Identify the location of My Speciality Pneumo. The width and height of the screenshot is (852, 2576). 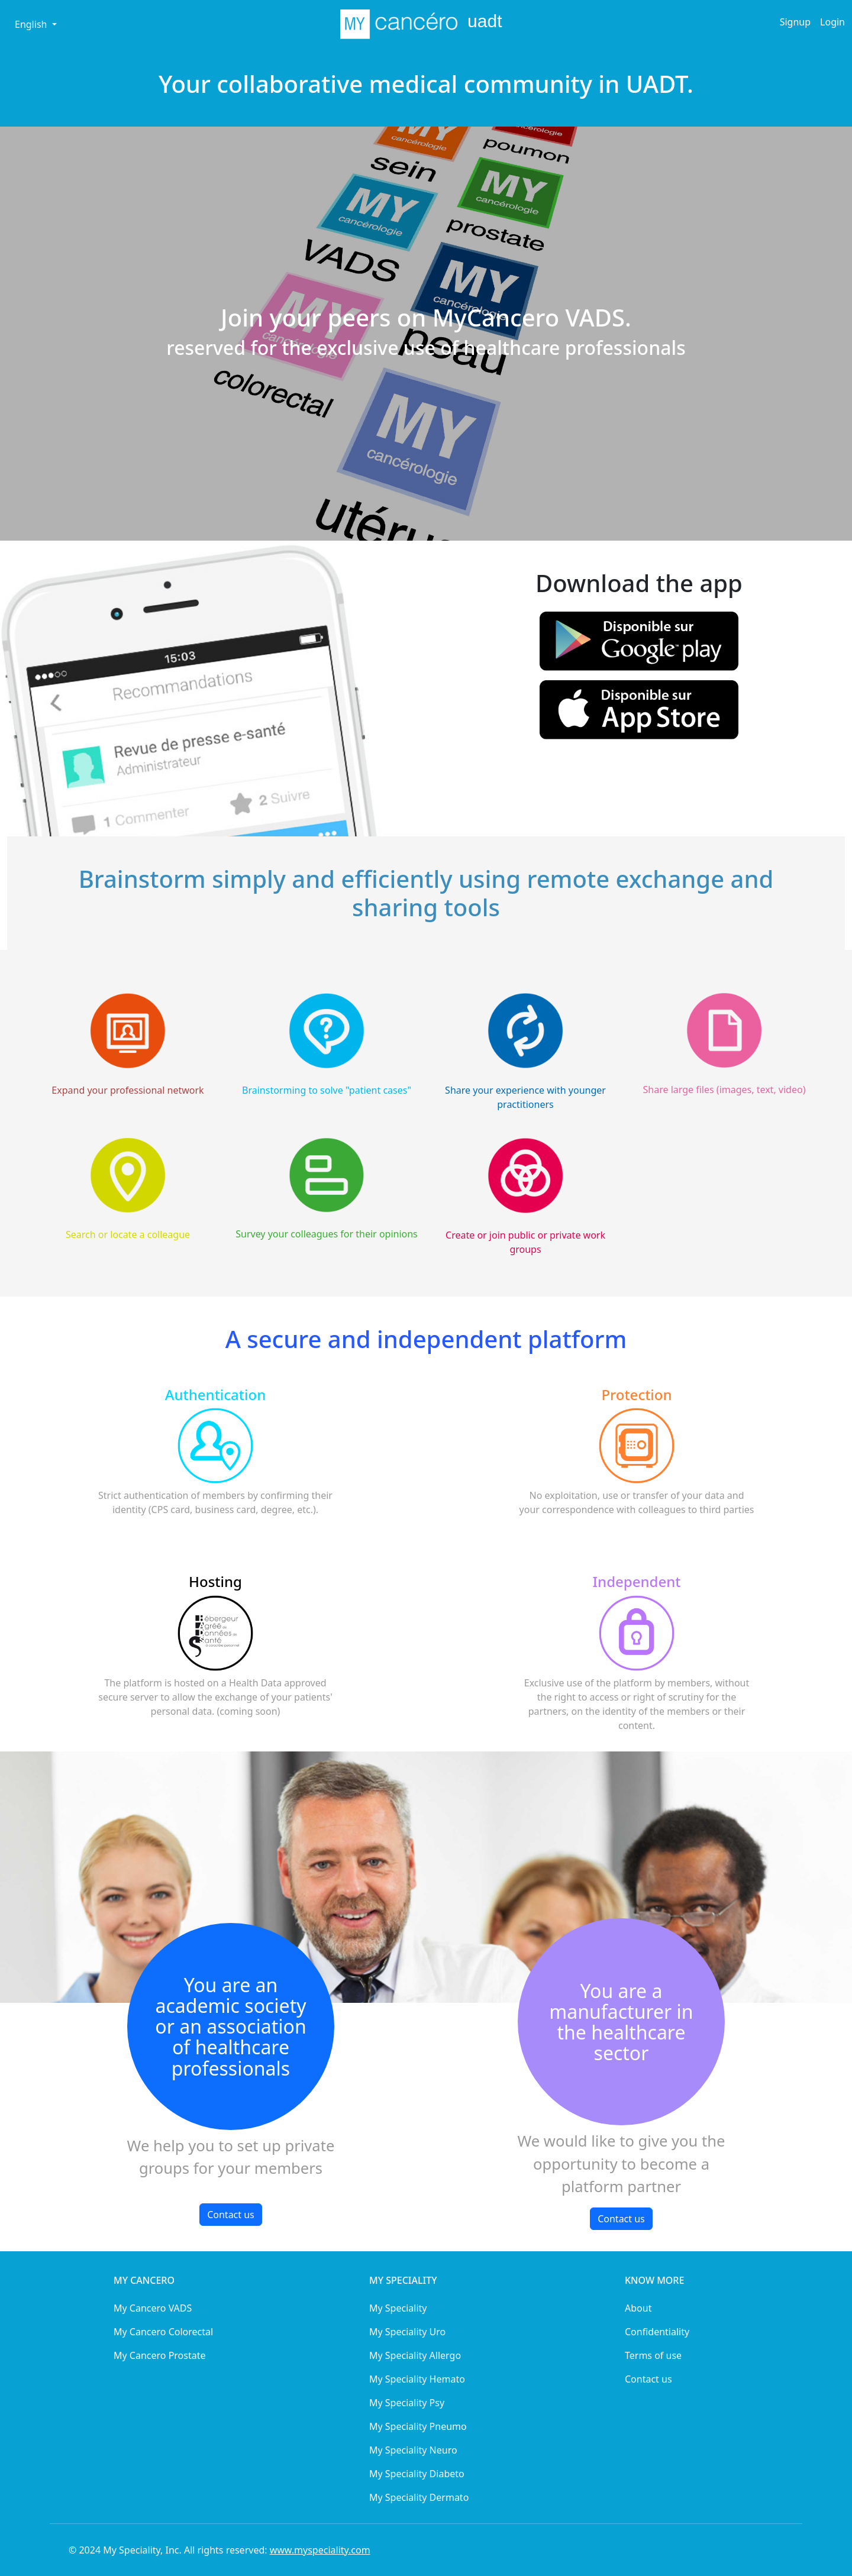
(418, 2426).